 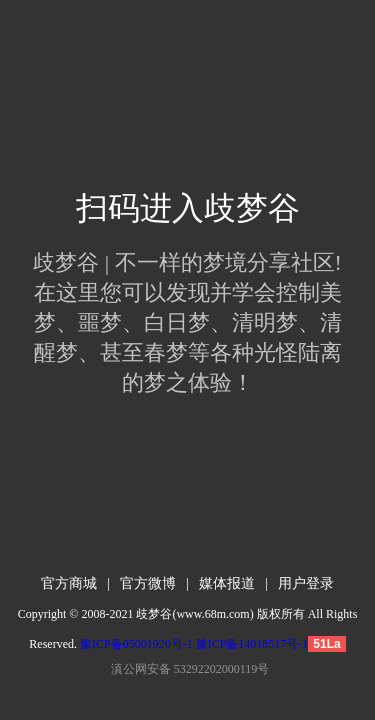 What do you see at coordinates (227, 583) in the screenshot?
I see `媒体报道` at bounding box center [227, 583].